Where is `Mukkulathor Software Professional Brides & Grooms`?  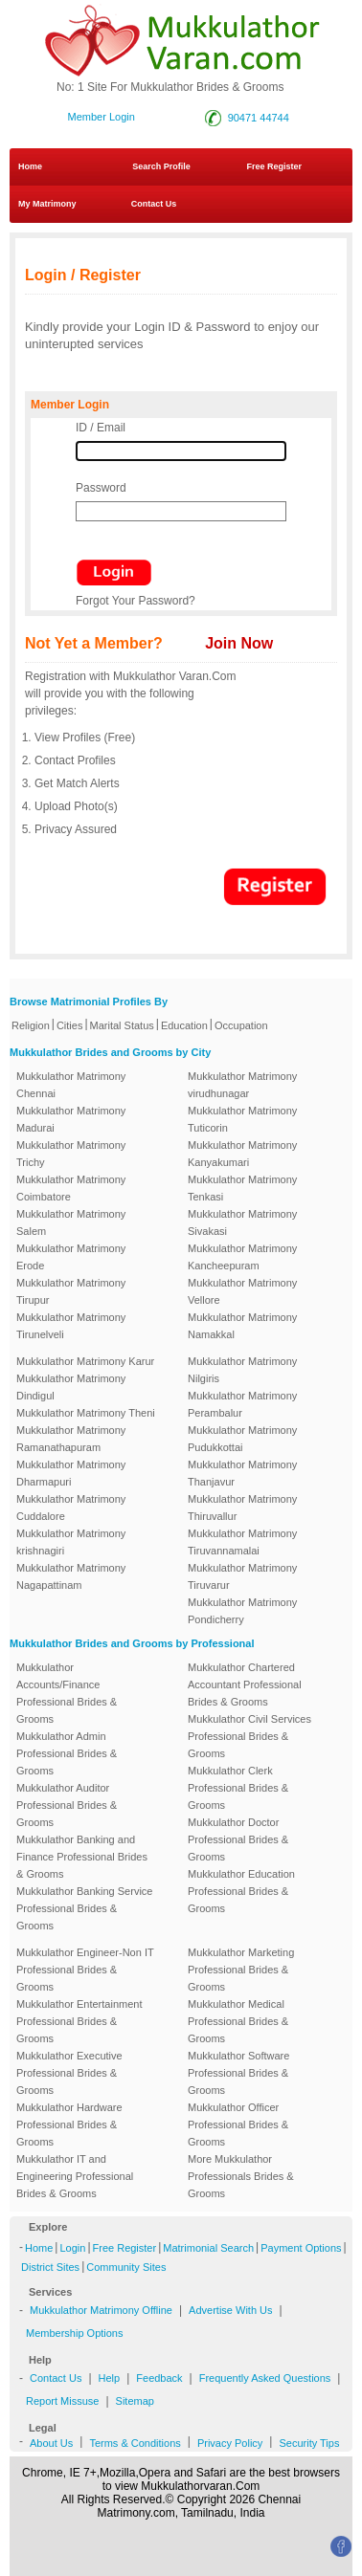 Mukkulathor Software Professional Brides & Grooms is located at coordinates (238, 2073).